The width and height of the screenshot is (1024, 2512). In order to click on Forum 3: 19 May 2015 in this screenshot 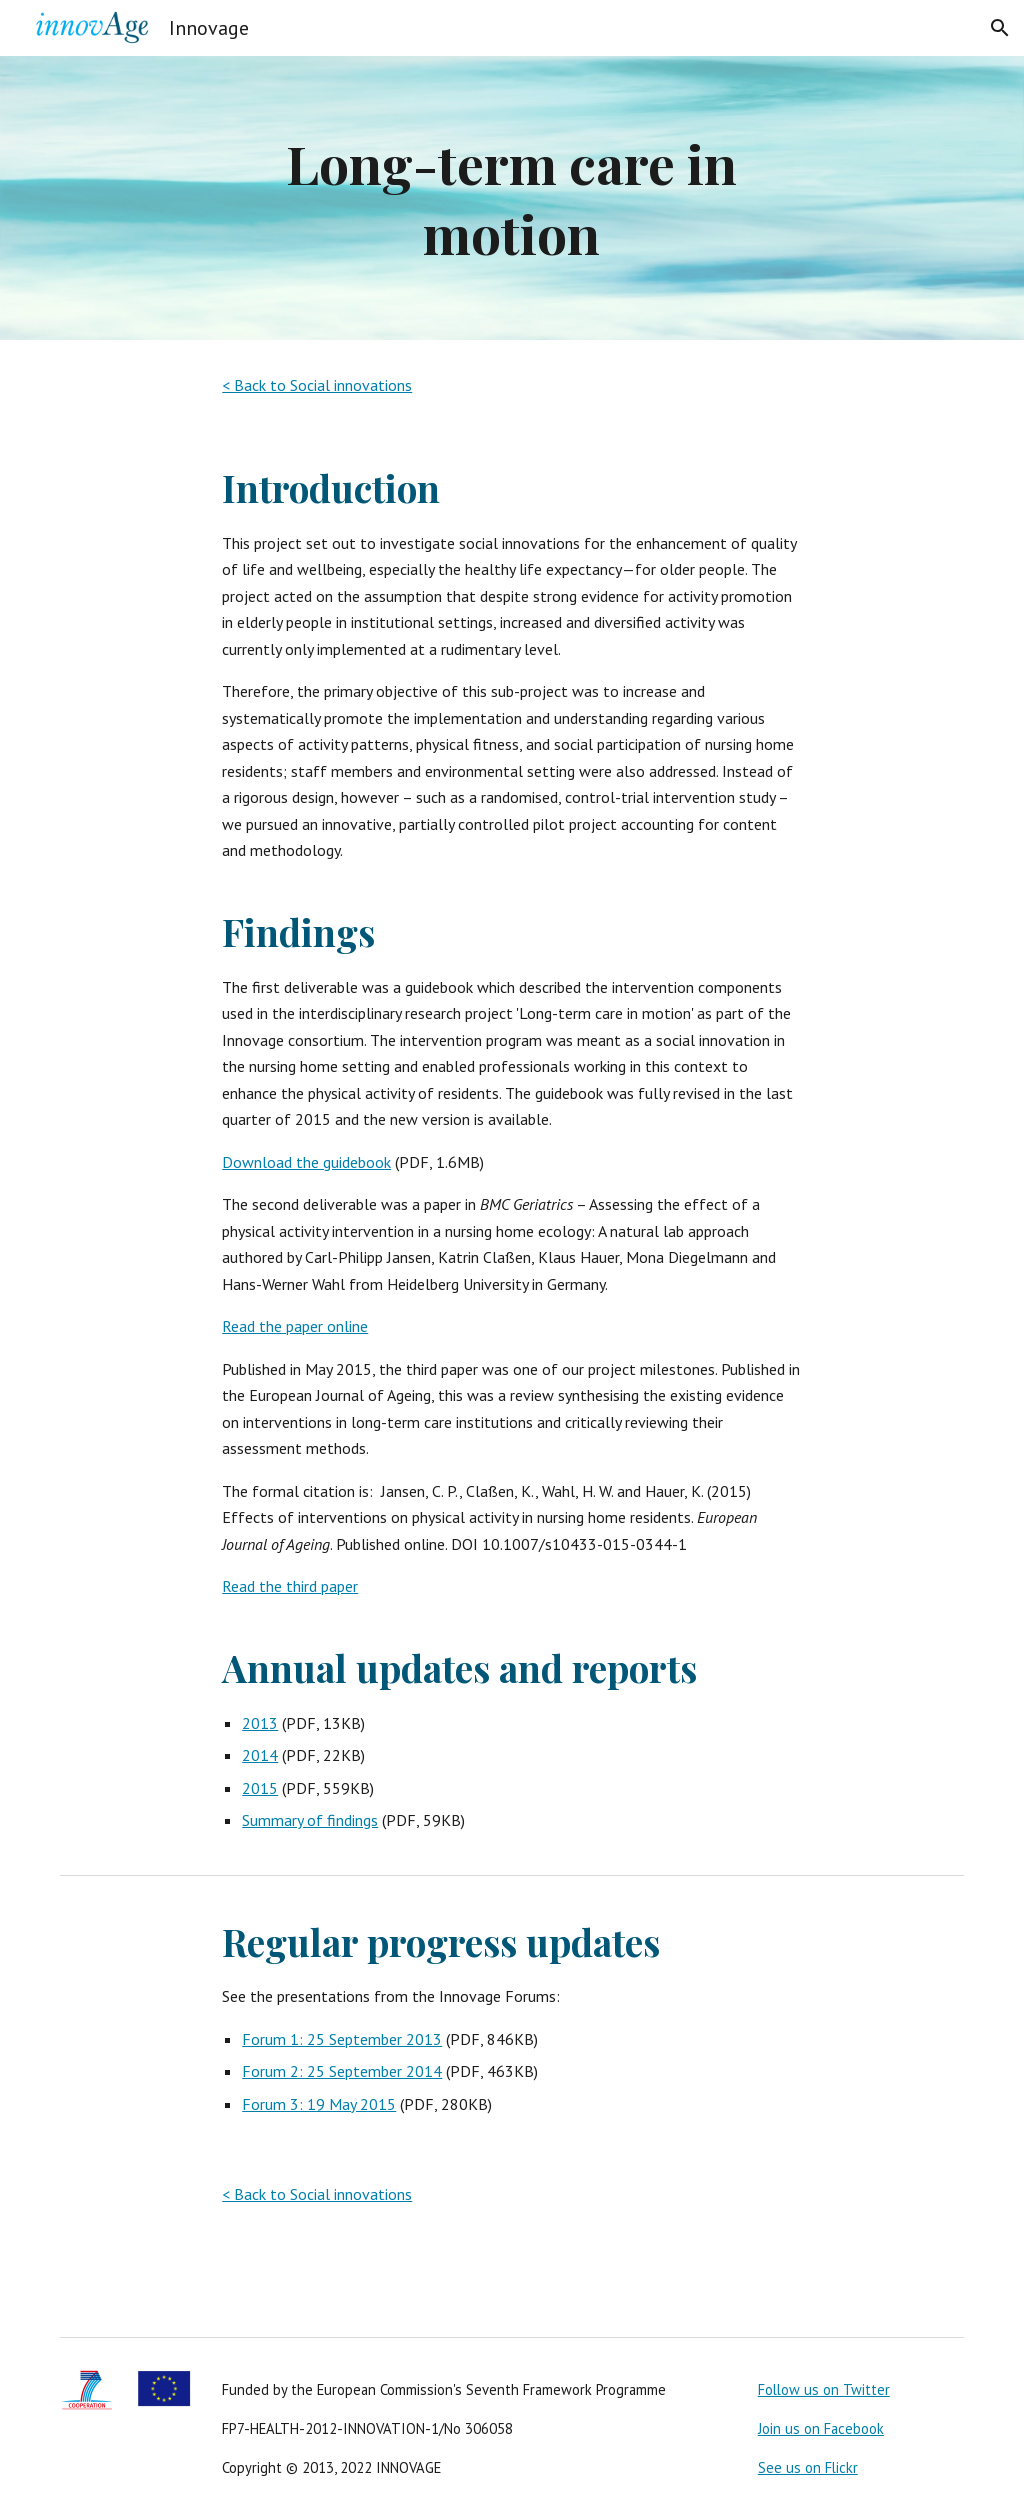, I will do `click(319, 2104)`.